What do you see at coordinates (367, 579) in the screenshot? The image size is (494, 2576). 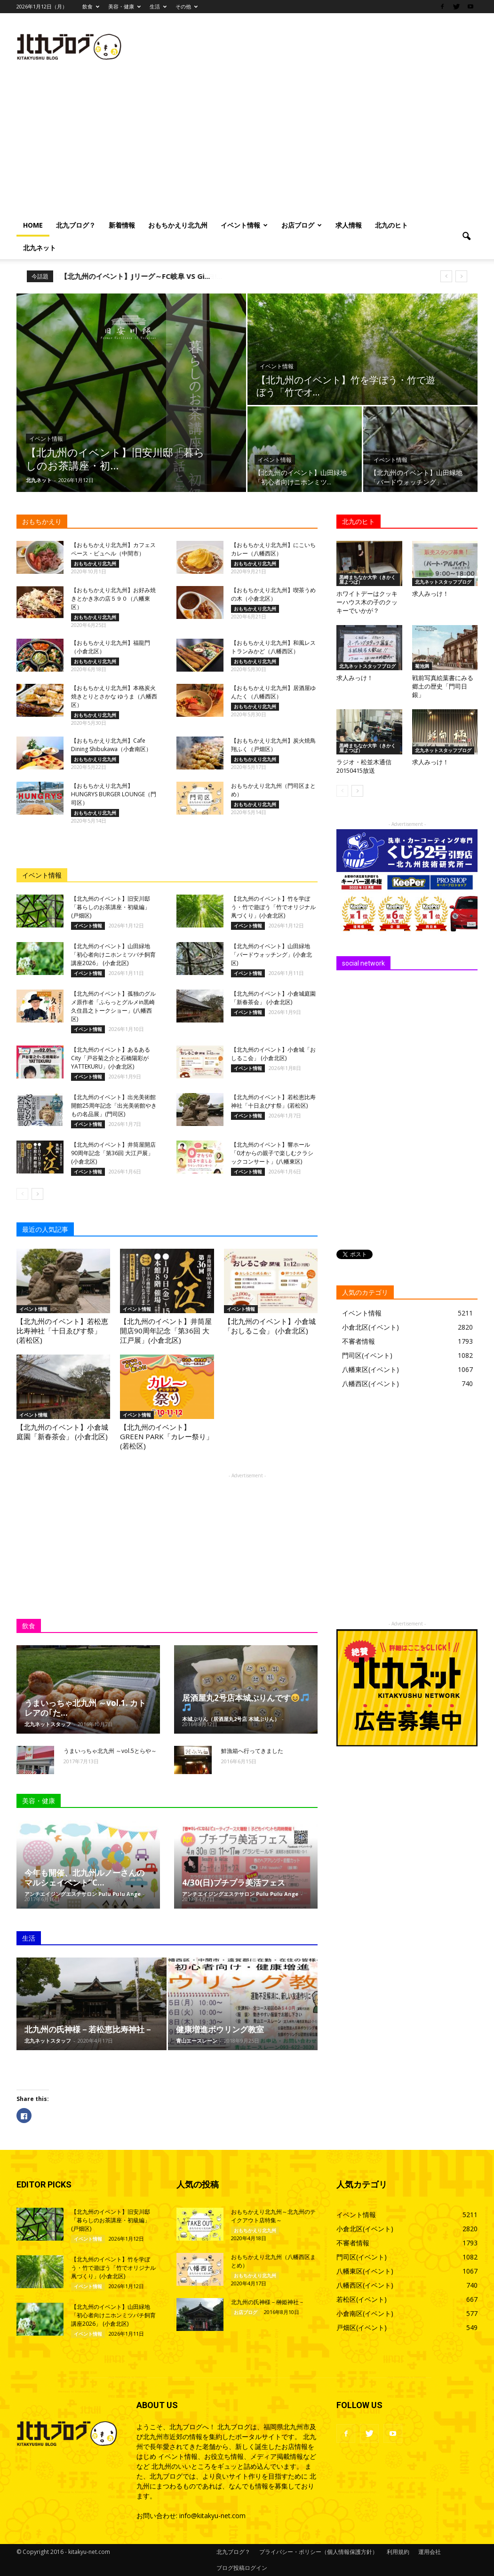 I see `黒崎まちなか大学（きかく屋よつば）` at bounding box center [367, 579].